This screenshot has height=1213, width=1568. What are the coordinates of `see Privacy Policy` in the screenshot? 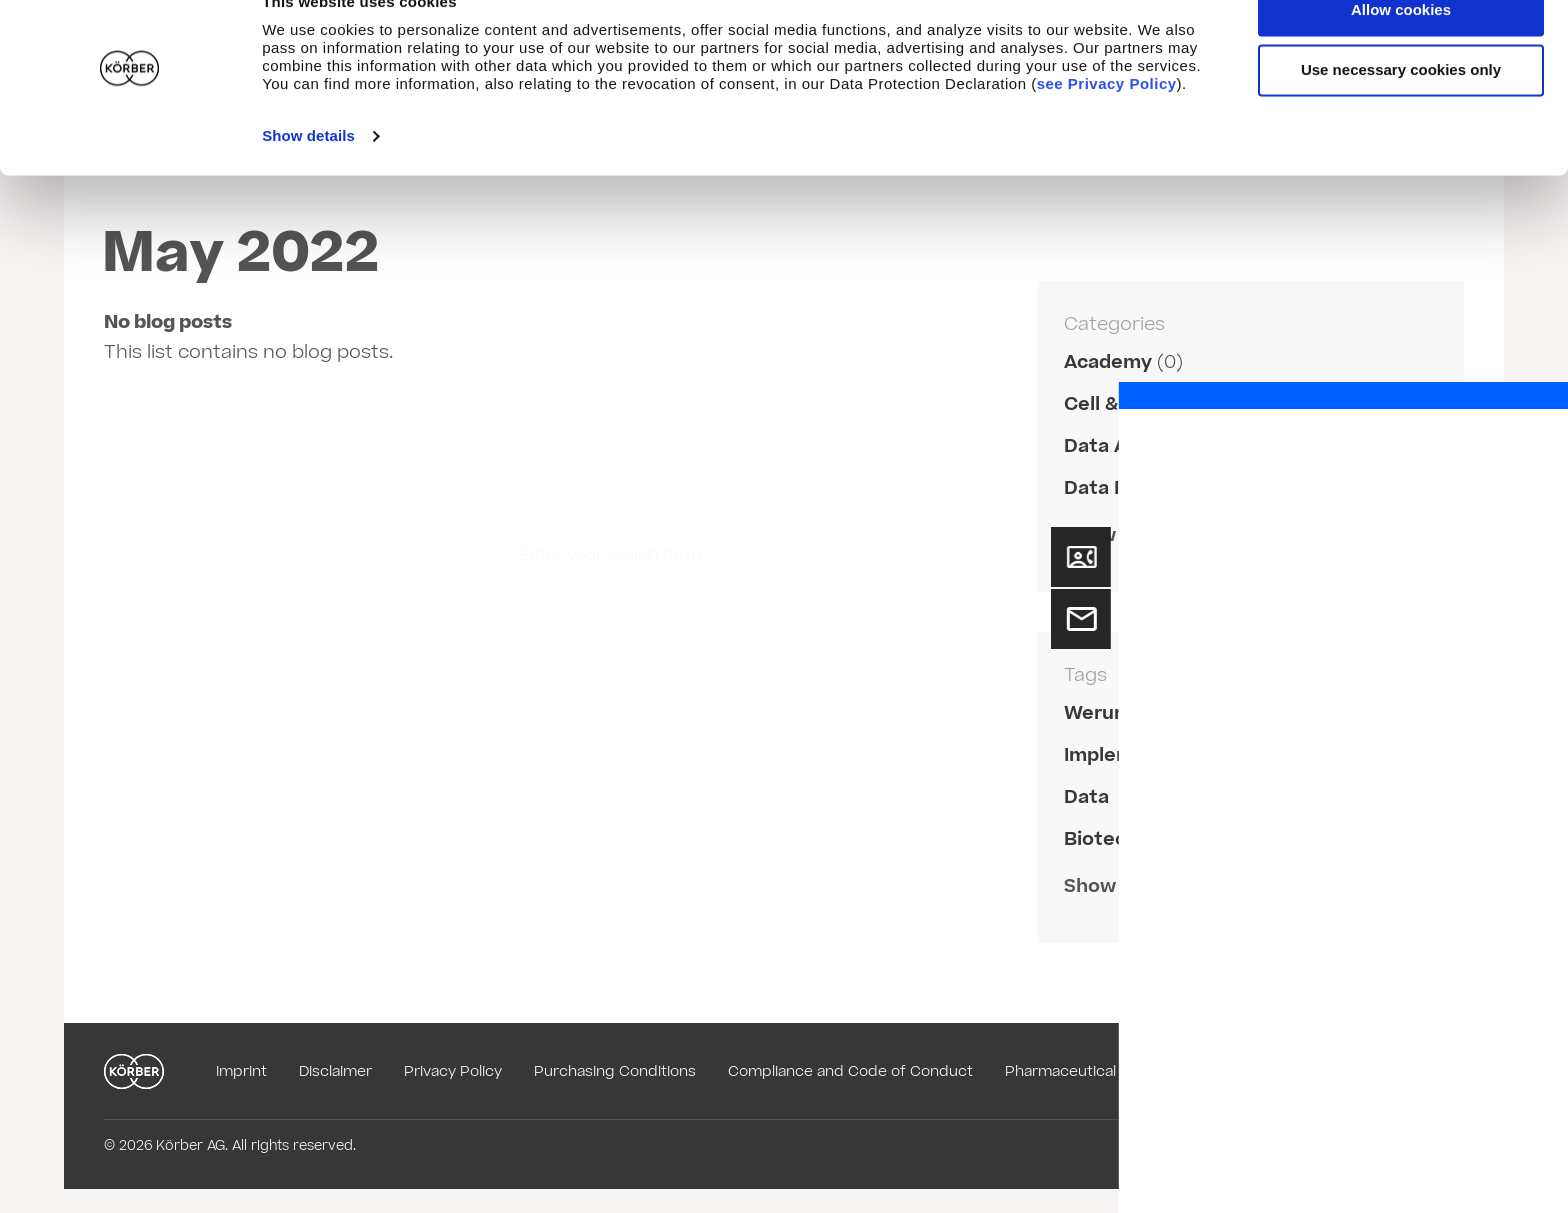 It's located at (1107, 123).